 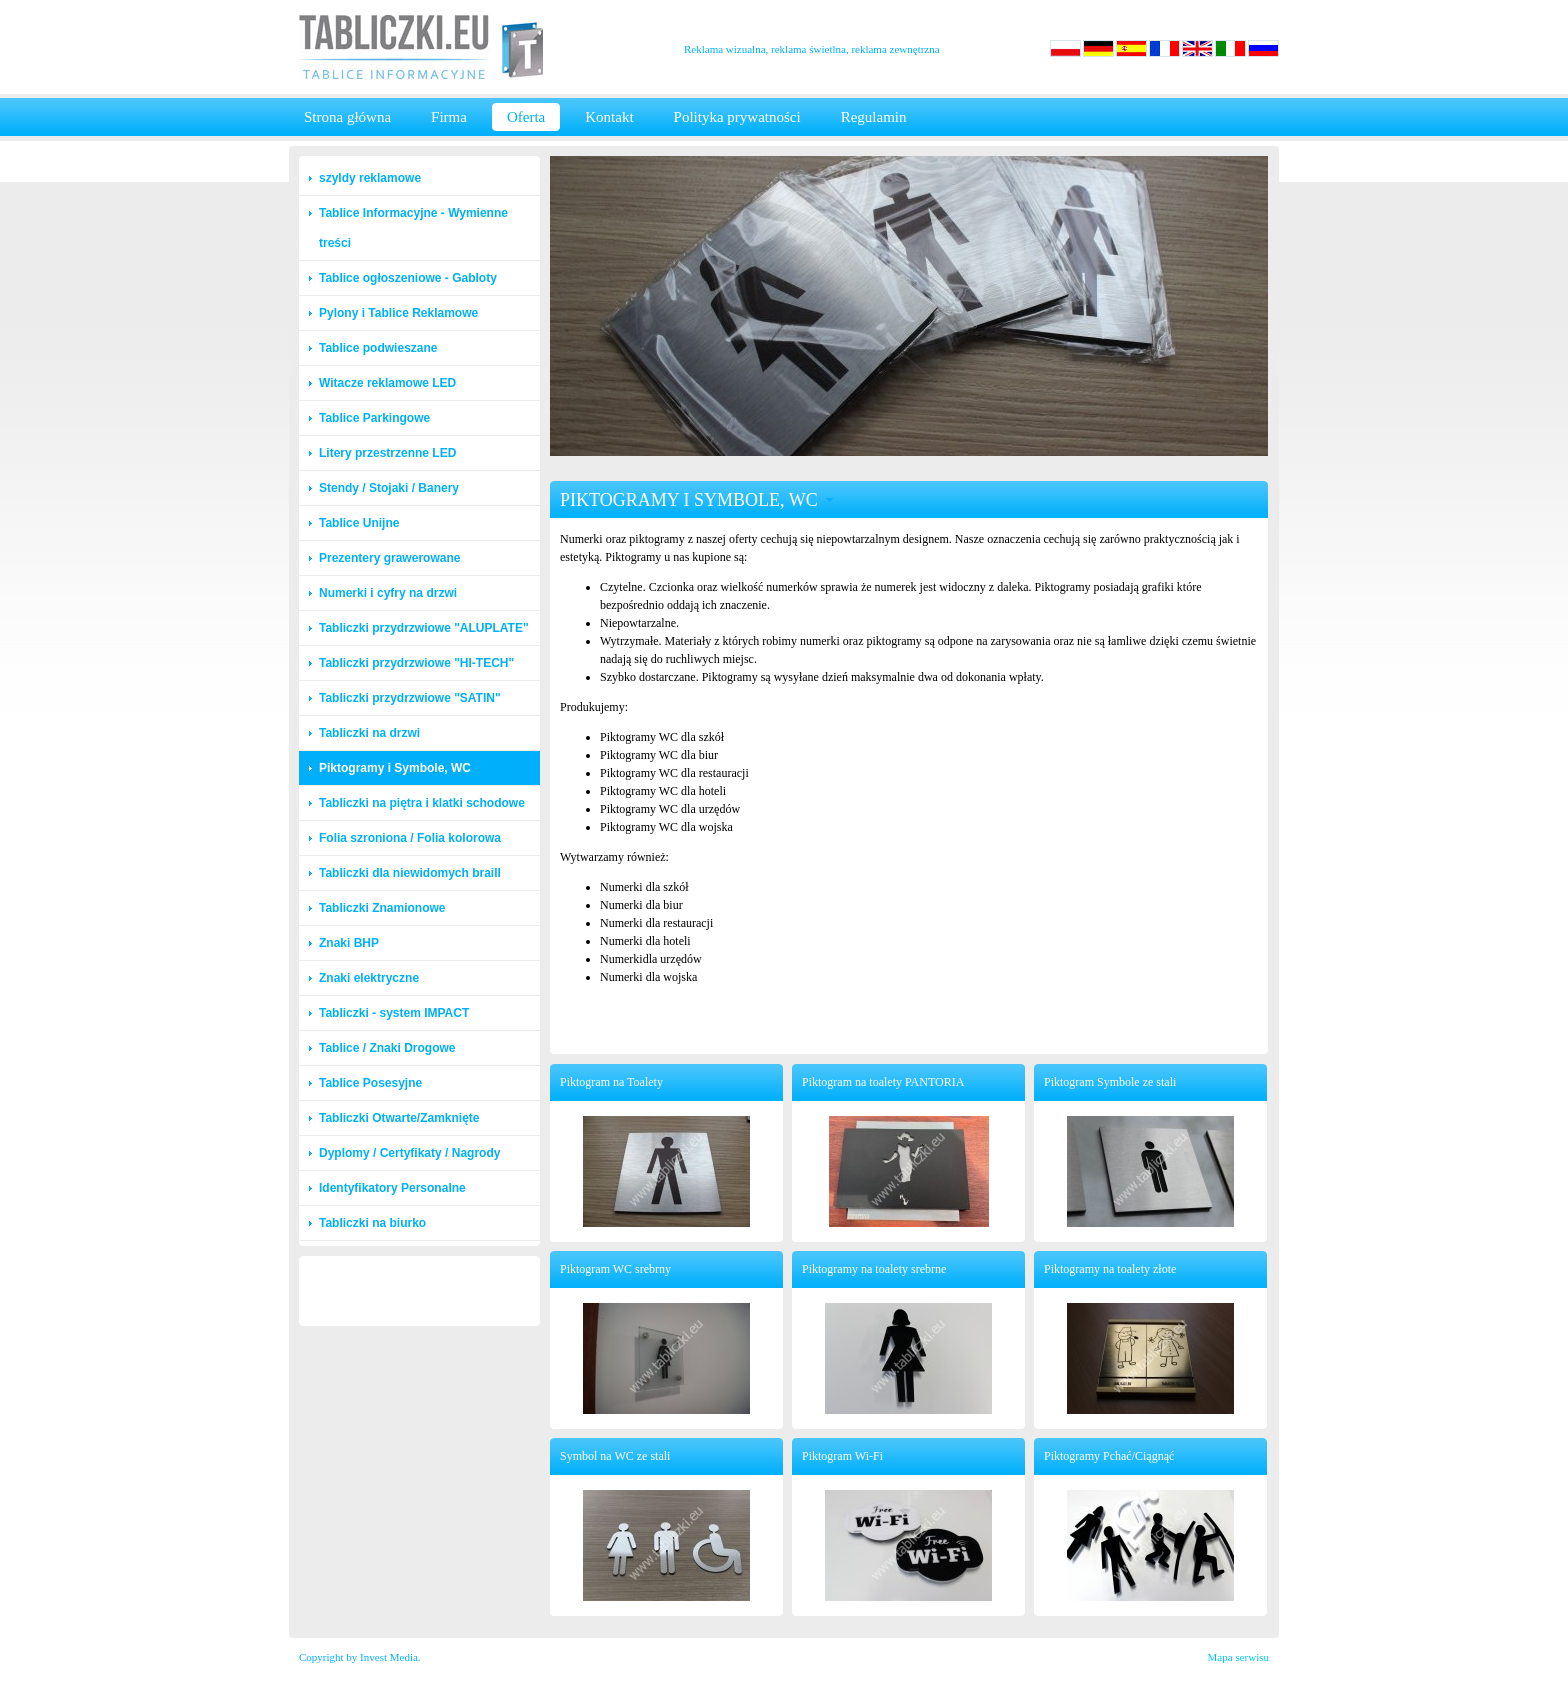 What do you see at coordinates (1238, 1657) in the screenshot?
I see `Mapa serwisu` at bounding box center [1238, 1657].